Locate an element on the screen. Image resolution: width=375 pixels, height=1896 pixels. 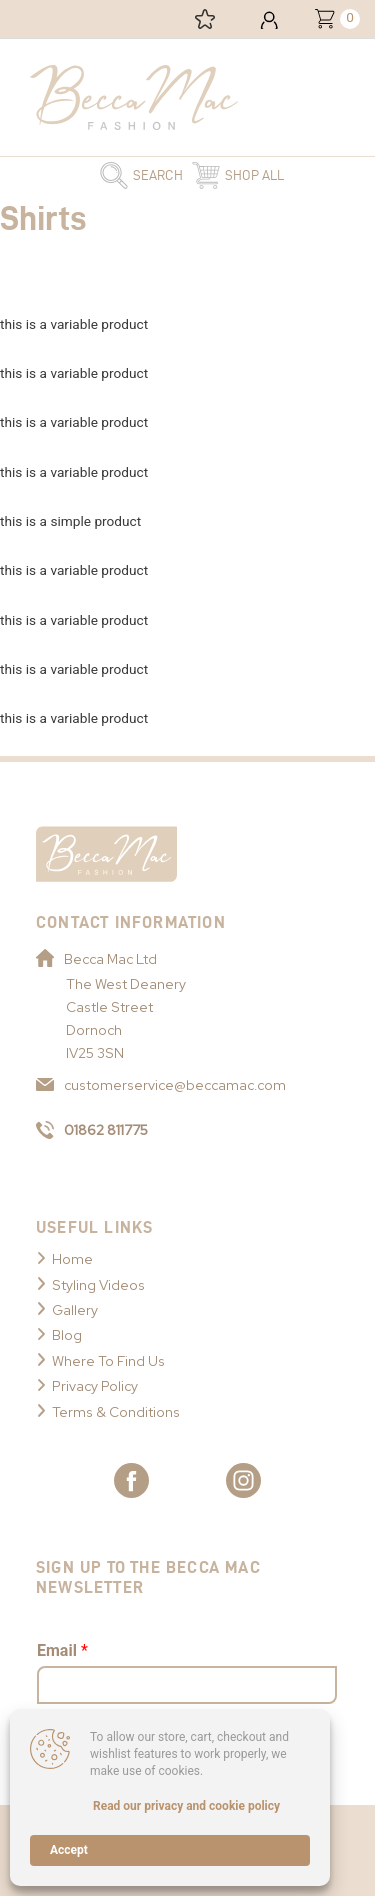
01862 811775 is located at coordinates (92, 1130).